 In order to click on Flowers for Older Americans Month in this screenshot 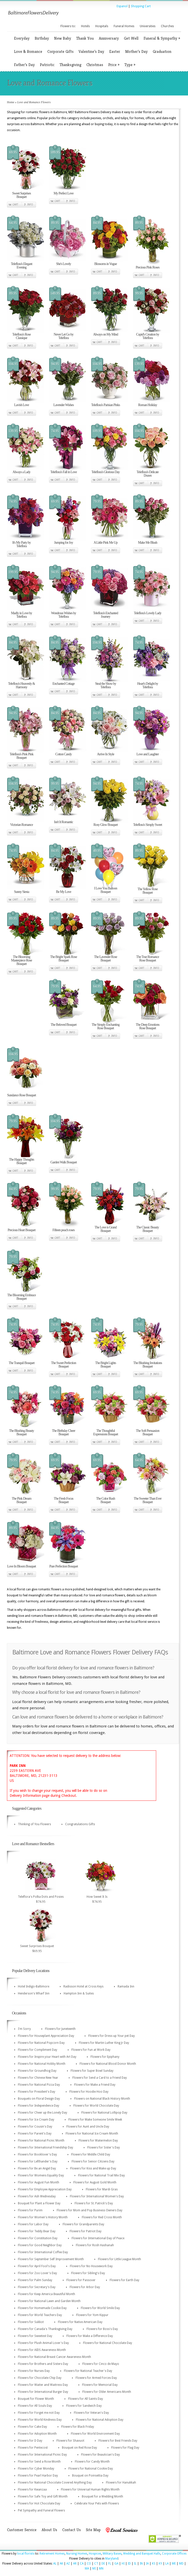, I will do `click(106, 2392)`.